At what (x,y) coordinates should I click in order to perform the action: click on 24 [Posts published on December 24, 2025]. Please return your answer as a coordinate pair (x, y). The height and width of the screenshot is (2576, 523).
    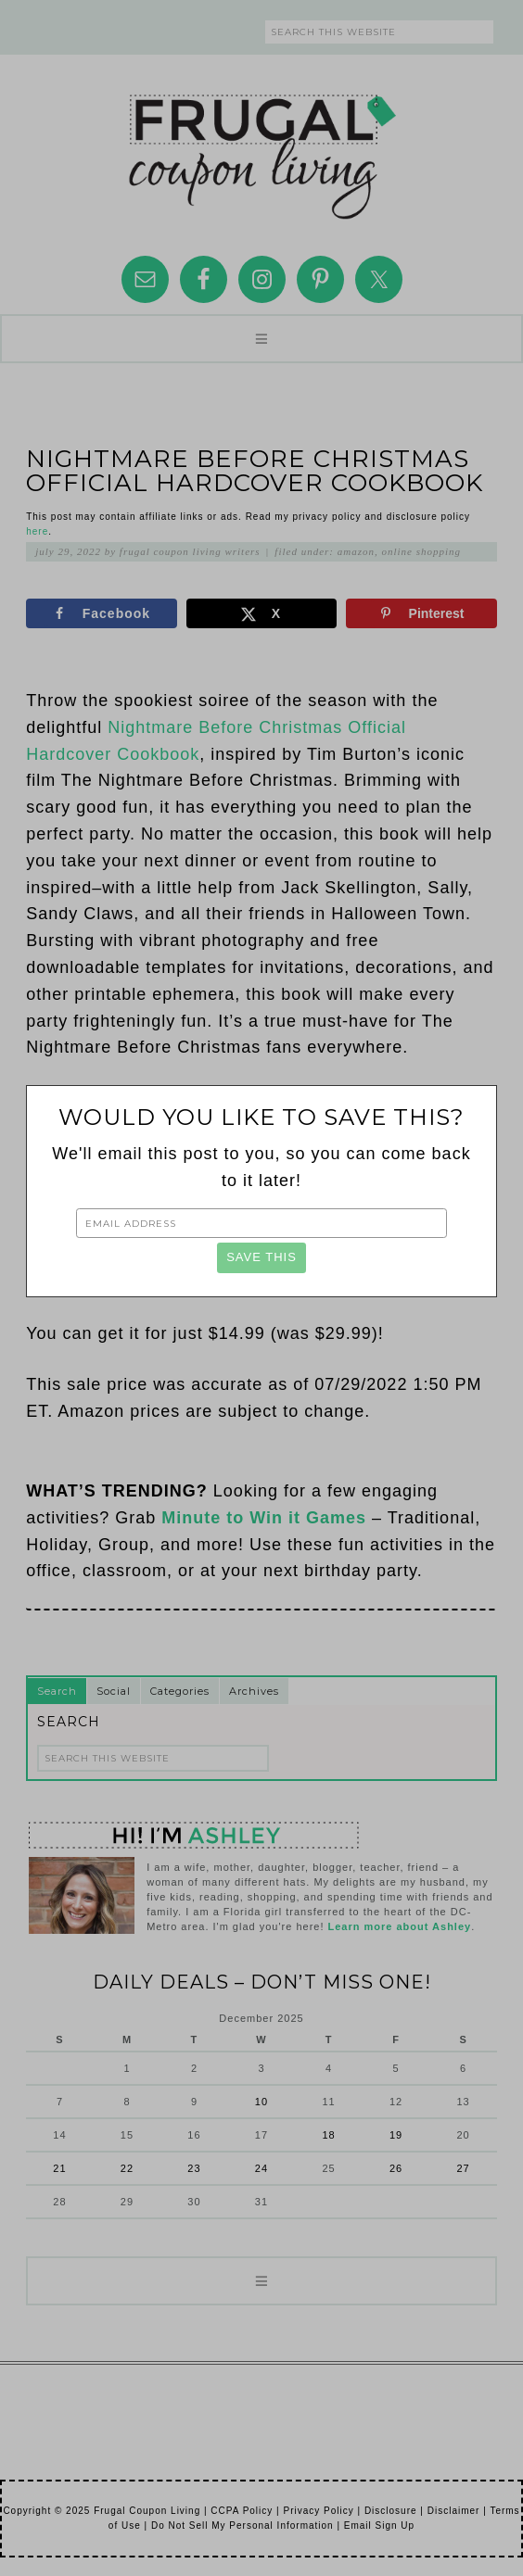
    Looking at the image, I should click on (261, 2168).